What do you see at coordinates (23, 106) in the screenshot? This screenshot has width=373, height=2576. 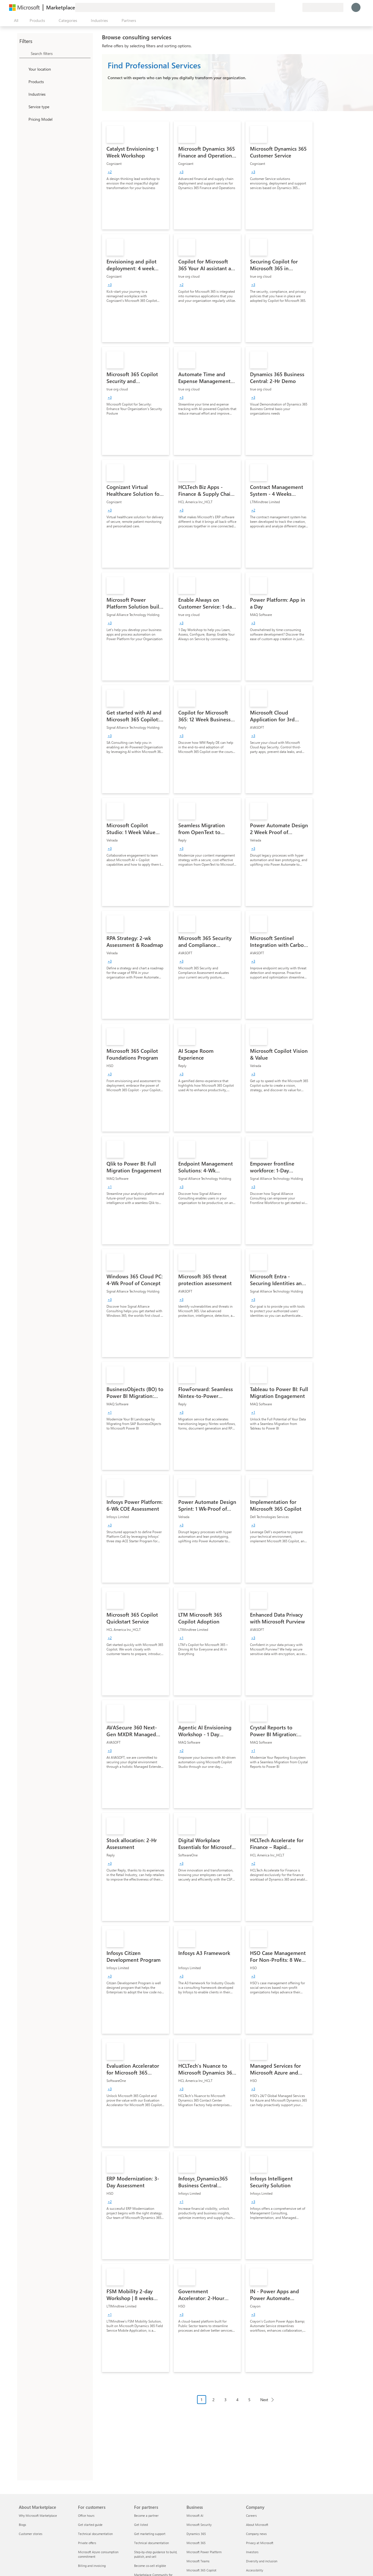 I see `[FilterType_ServiceType]` at bounding box center [23, 106].